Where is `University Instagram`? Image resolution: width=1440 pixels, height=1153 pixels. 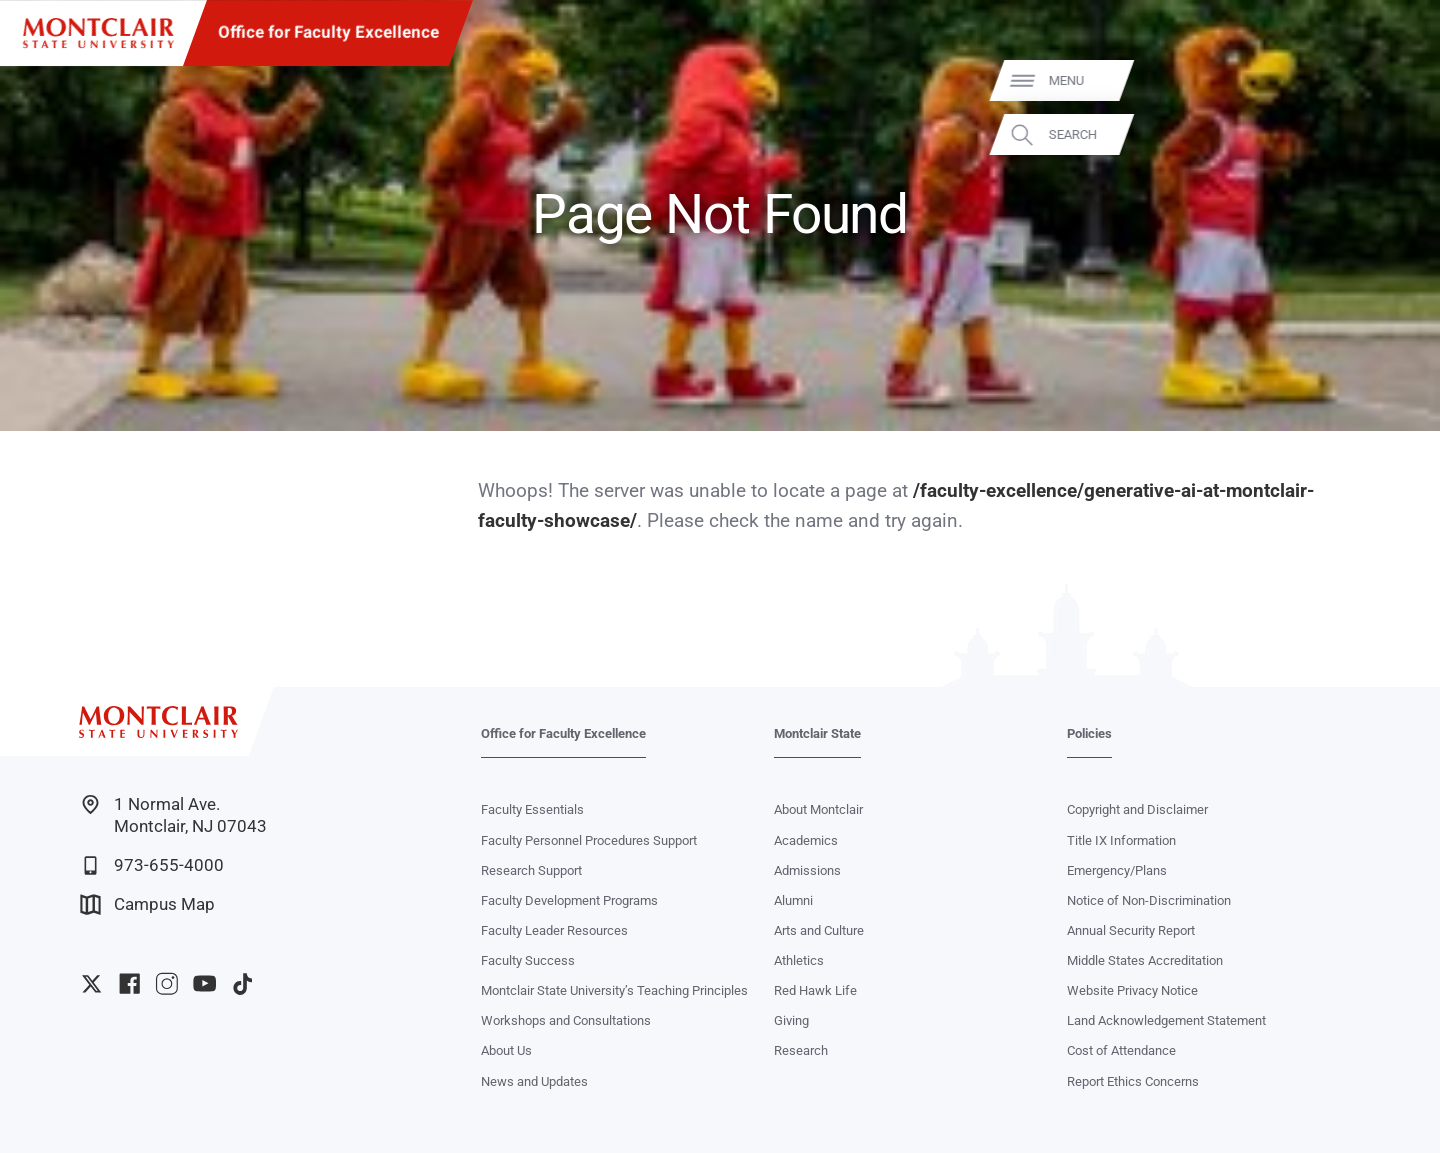
University Instagram is located at coordinates (166, 983).